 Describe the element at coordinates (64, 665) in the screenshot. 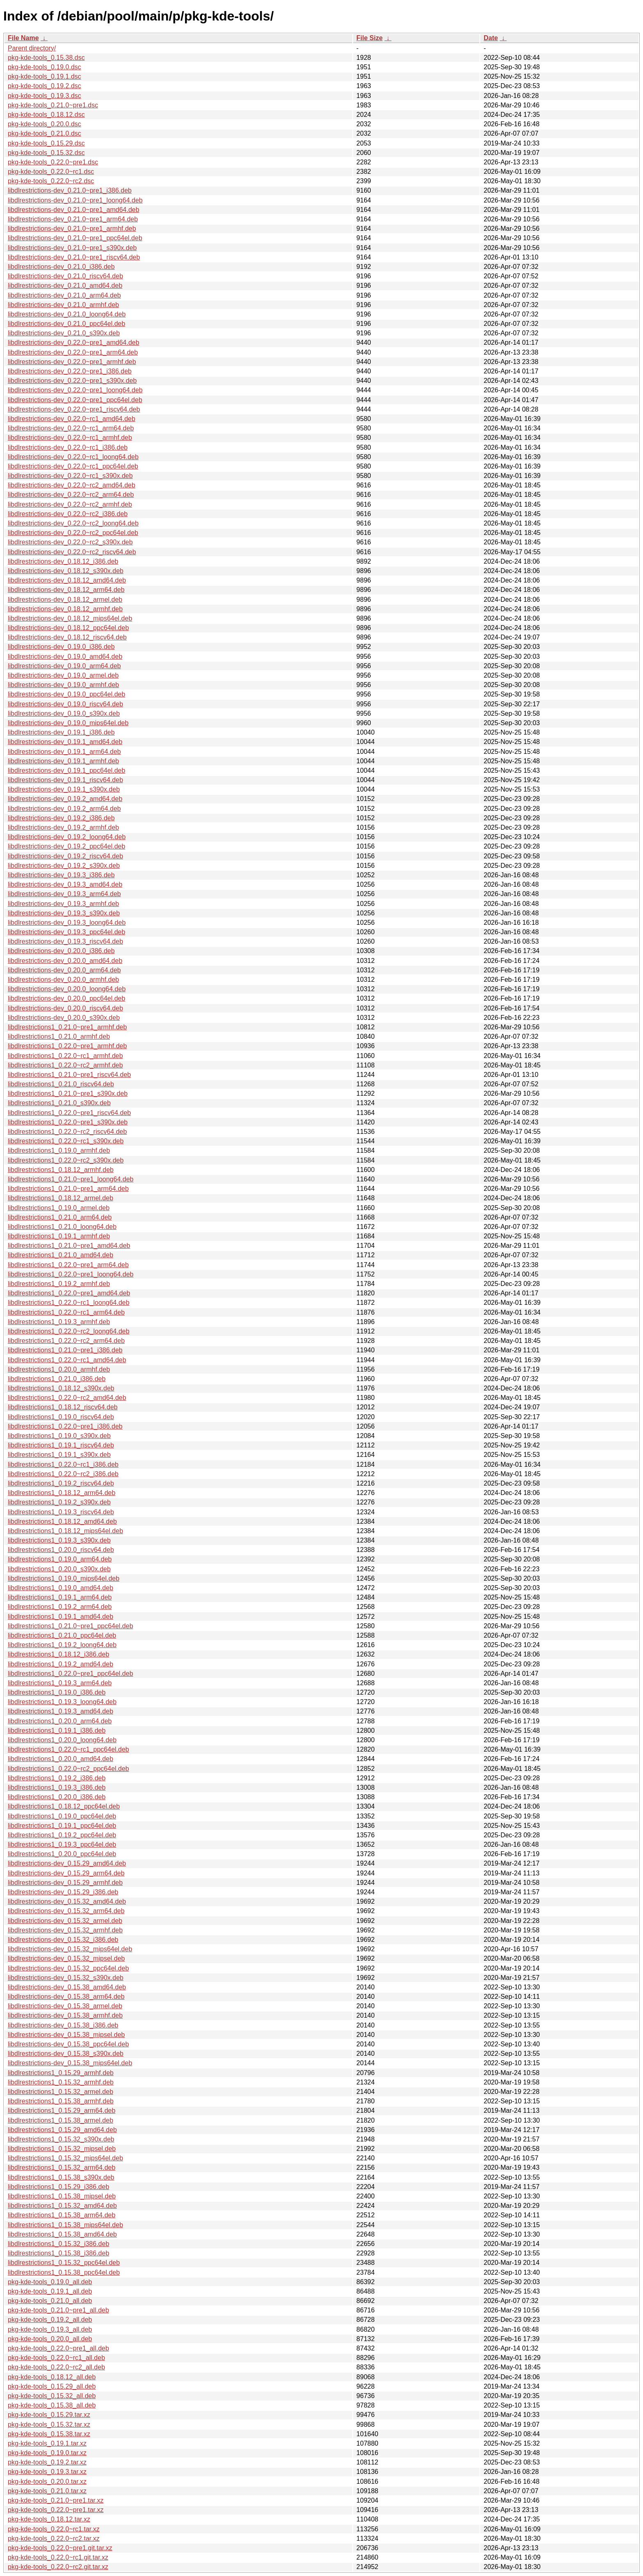

I see `libdlrestrictions-dev_0.19.0_arm64.deb` at that location.